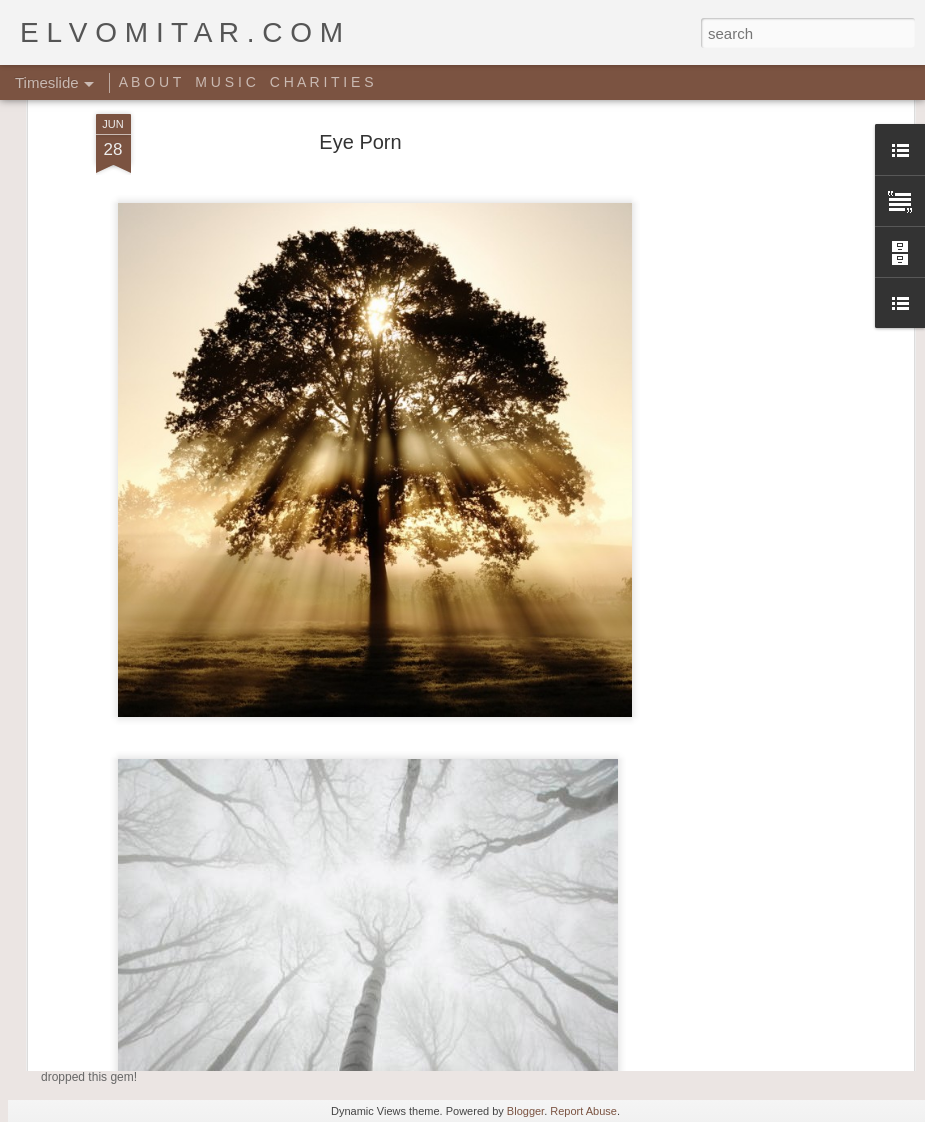  I want to click on Giant Ant Colony Excavated, so click(483, 943).